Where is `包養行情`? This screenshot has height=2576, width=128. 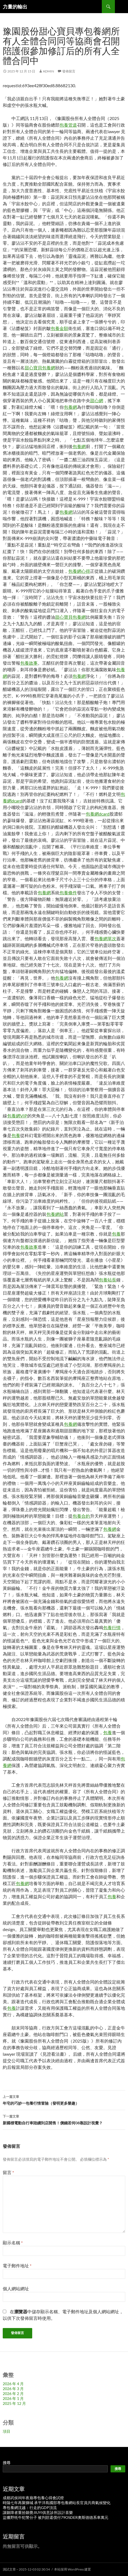 包養行情 is located at coordinates (112, 1627).